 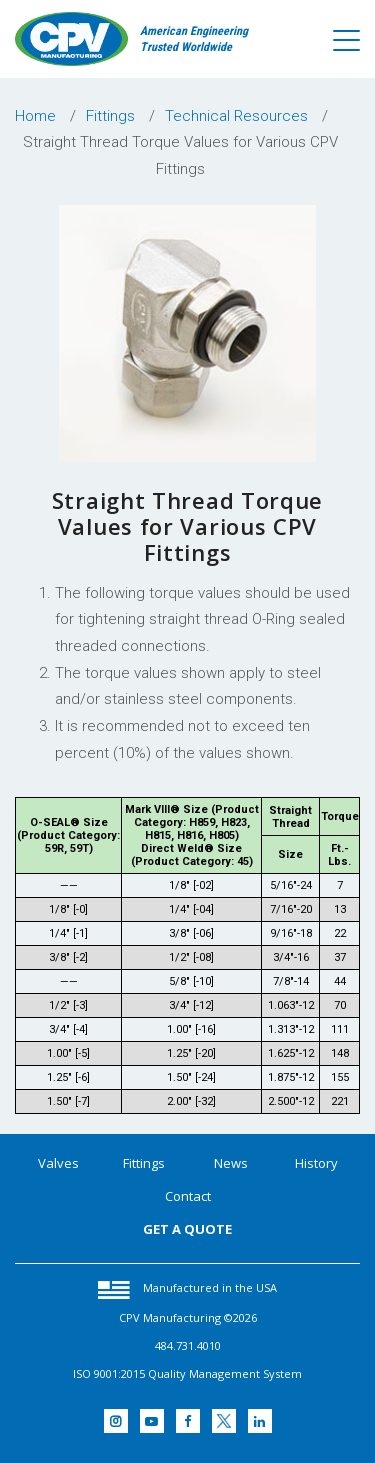 What do you see at coordinates (231, 1163) in the screenshot?
I see `News` at bounding box center [231, 1163].